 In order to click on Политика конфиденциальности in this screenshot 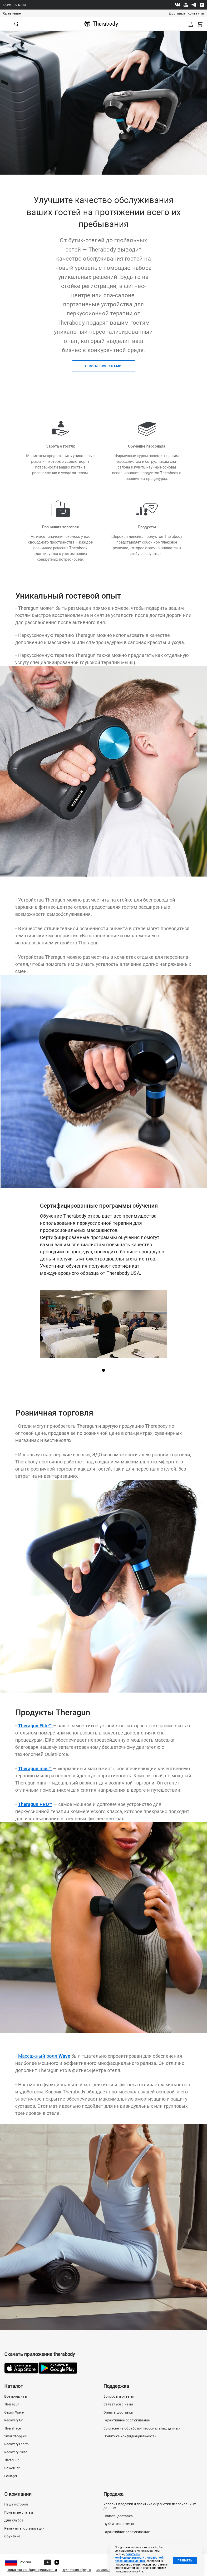, I will do `click(130, 2436)`.